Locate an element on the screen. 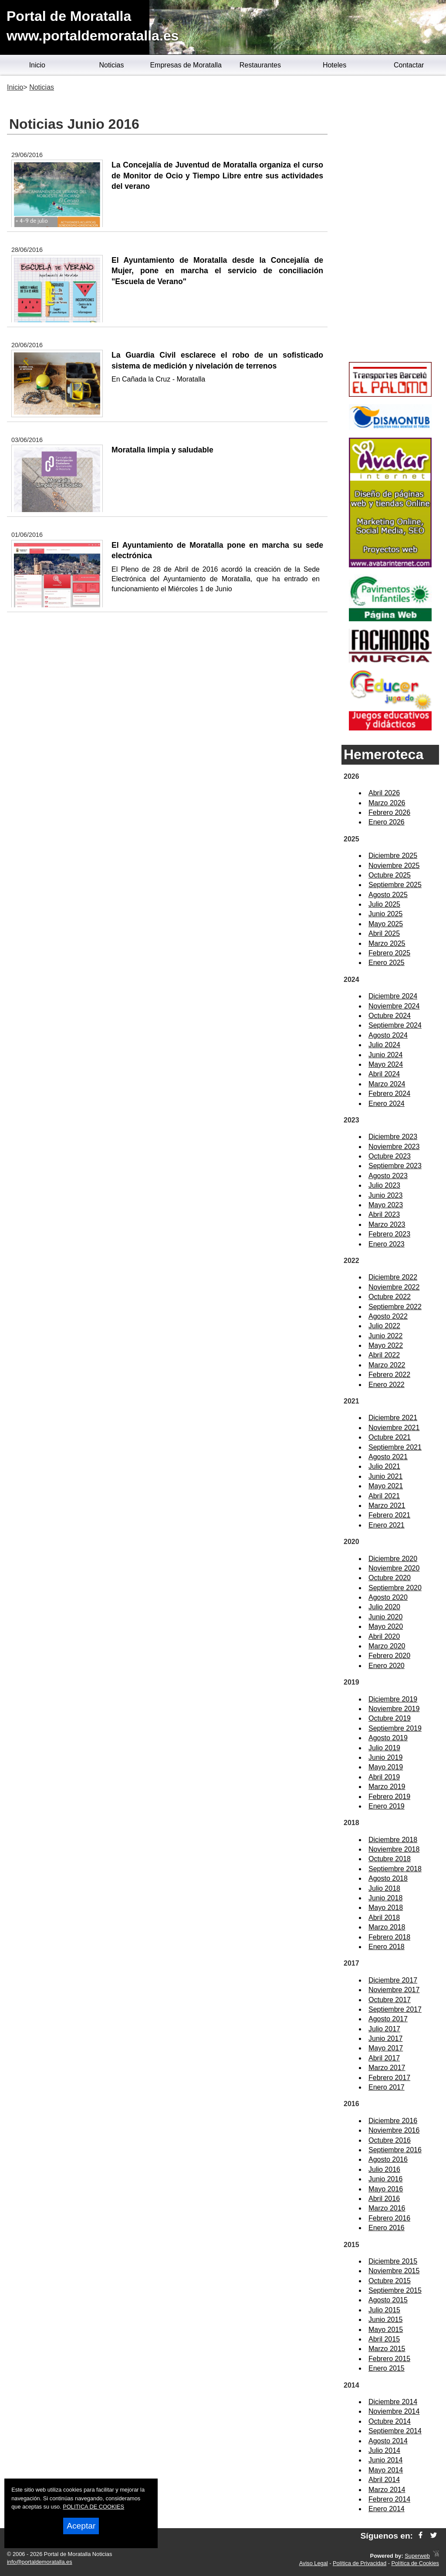 This screenshot has width=446, height=2576. Noviembre 2020 is located at coordinates (393, 1568).